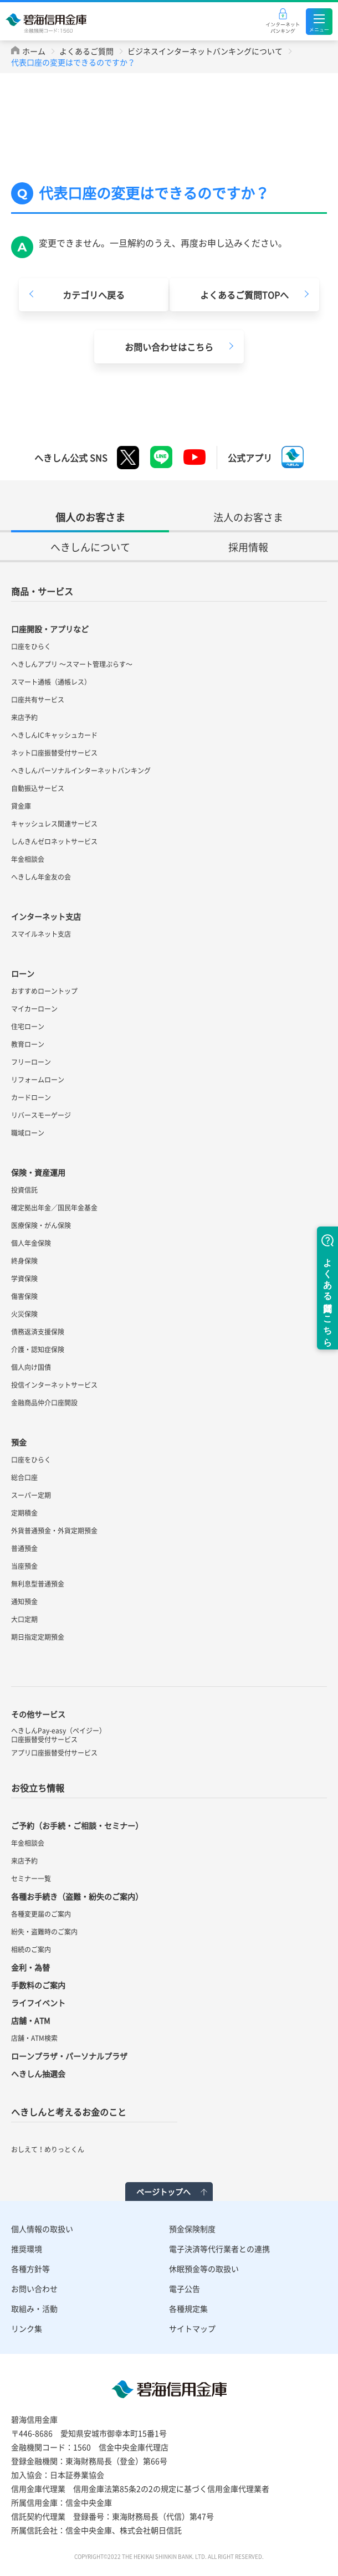 The image size is (338, 2576). I want to click on へきしんアプリ ～スマート管理ぷらす～, so click(71, 664).